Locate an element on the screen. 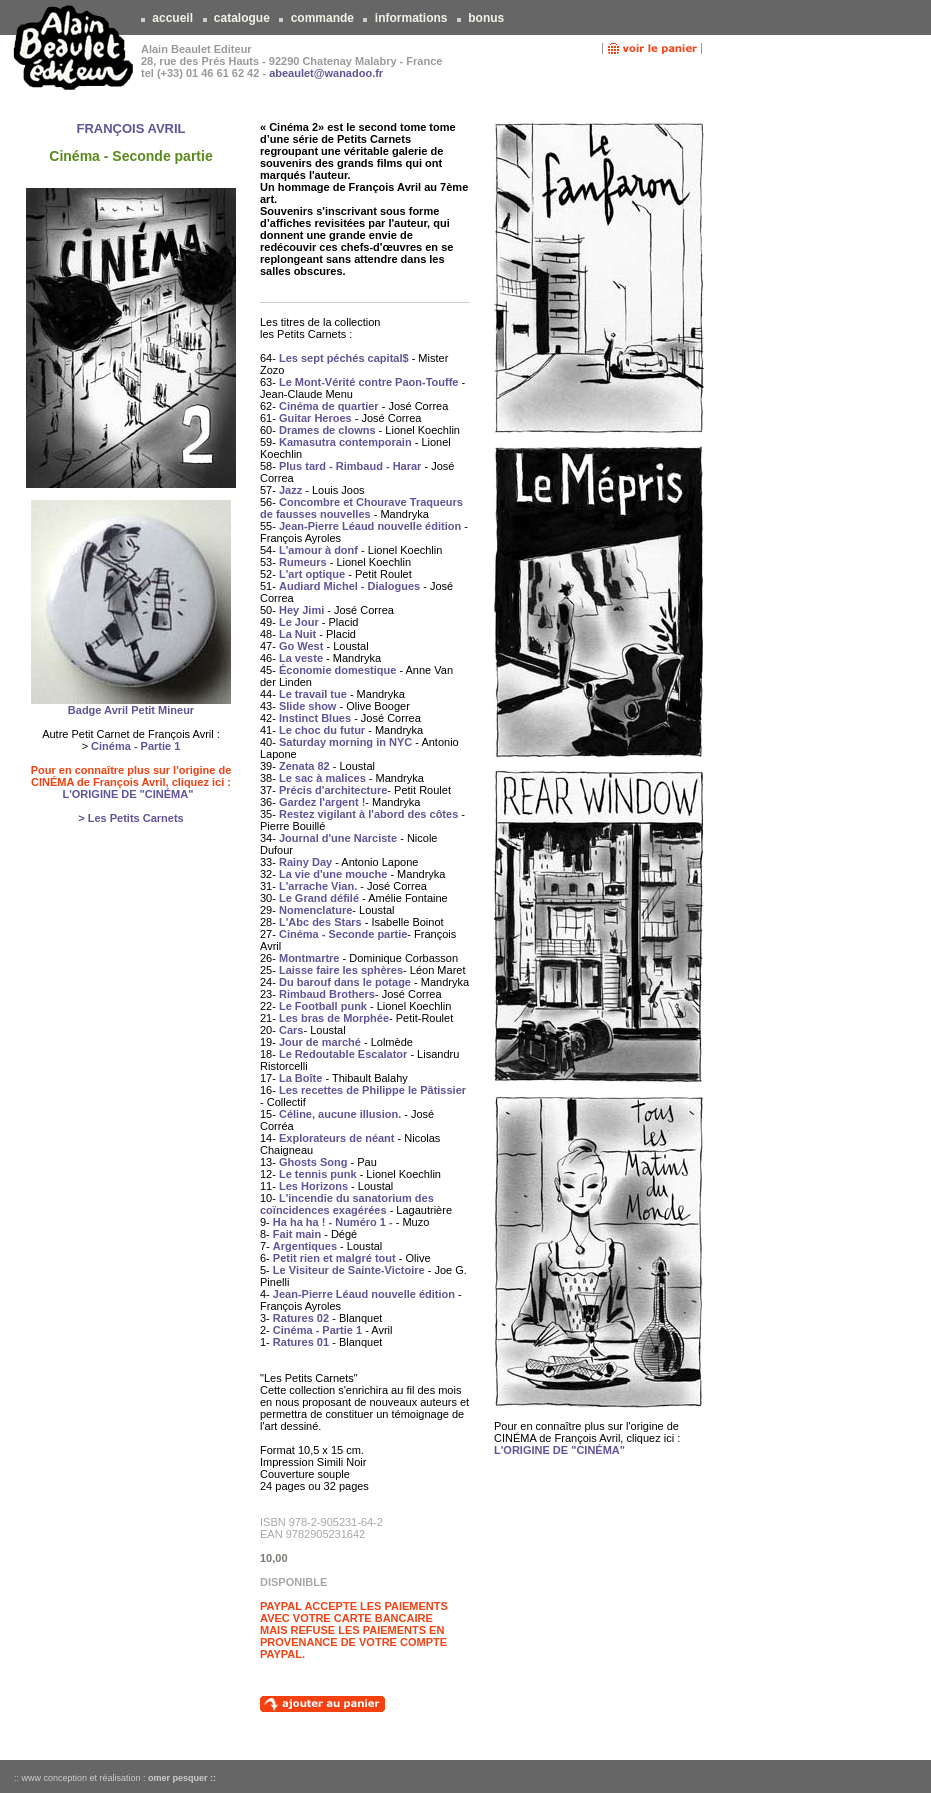 The width and height of the screenshot is (931, 1793). Cinéma - Partie 1 is located at coordinates (135, 746).